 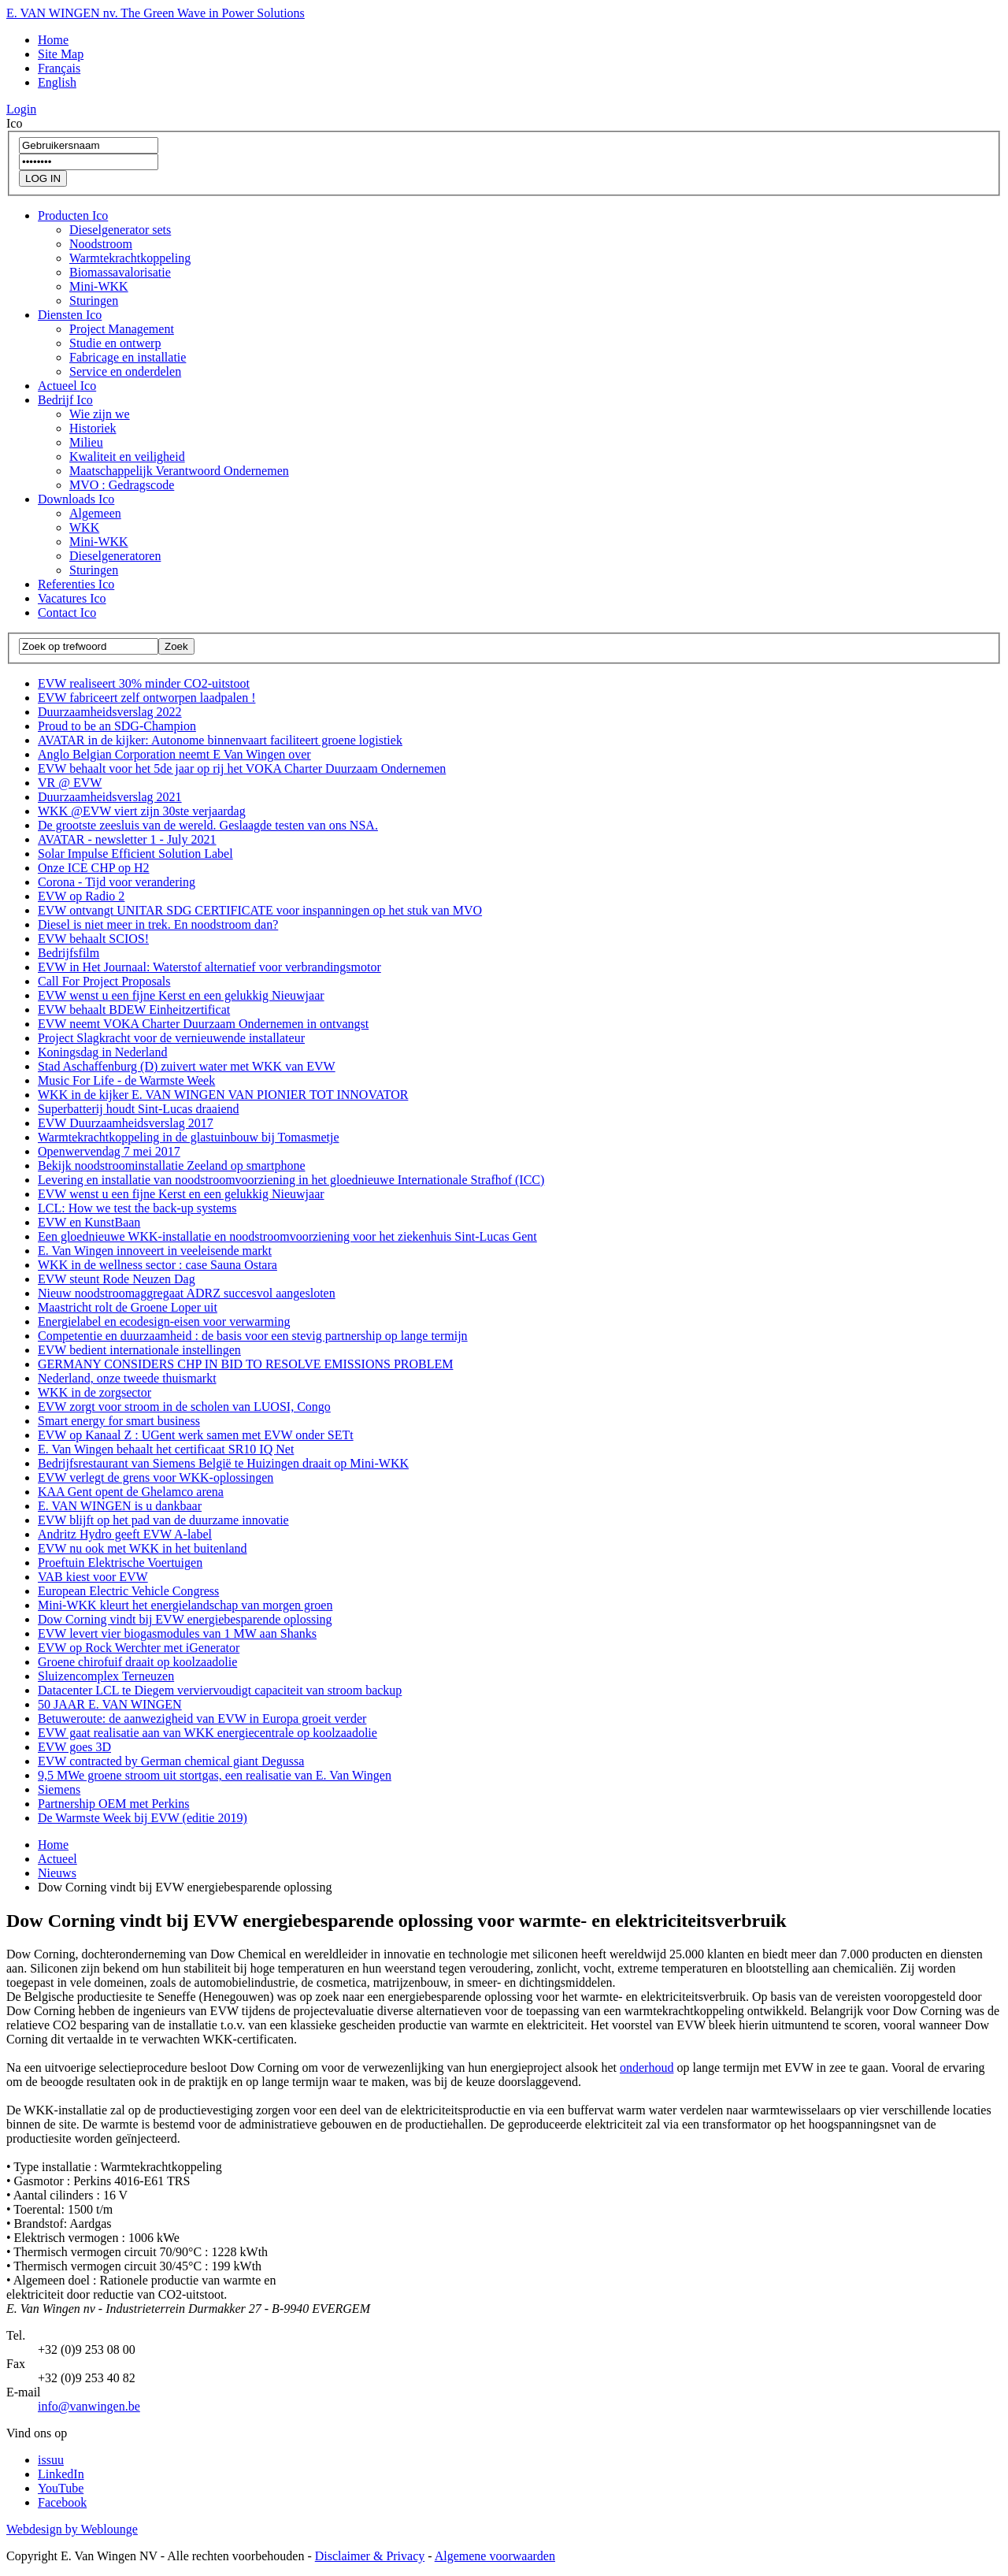 I want to click on Studie en ontwerp, so click(x=115, y=343).